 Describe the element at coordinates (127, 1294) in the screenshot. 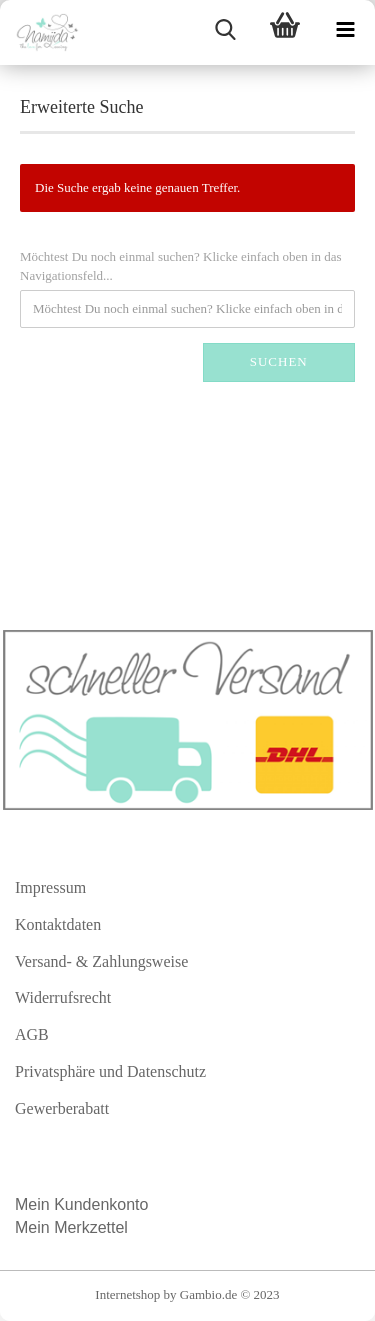

I see `Internetshop` at that location.